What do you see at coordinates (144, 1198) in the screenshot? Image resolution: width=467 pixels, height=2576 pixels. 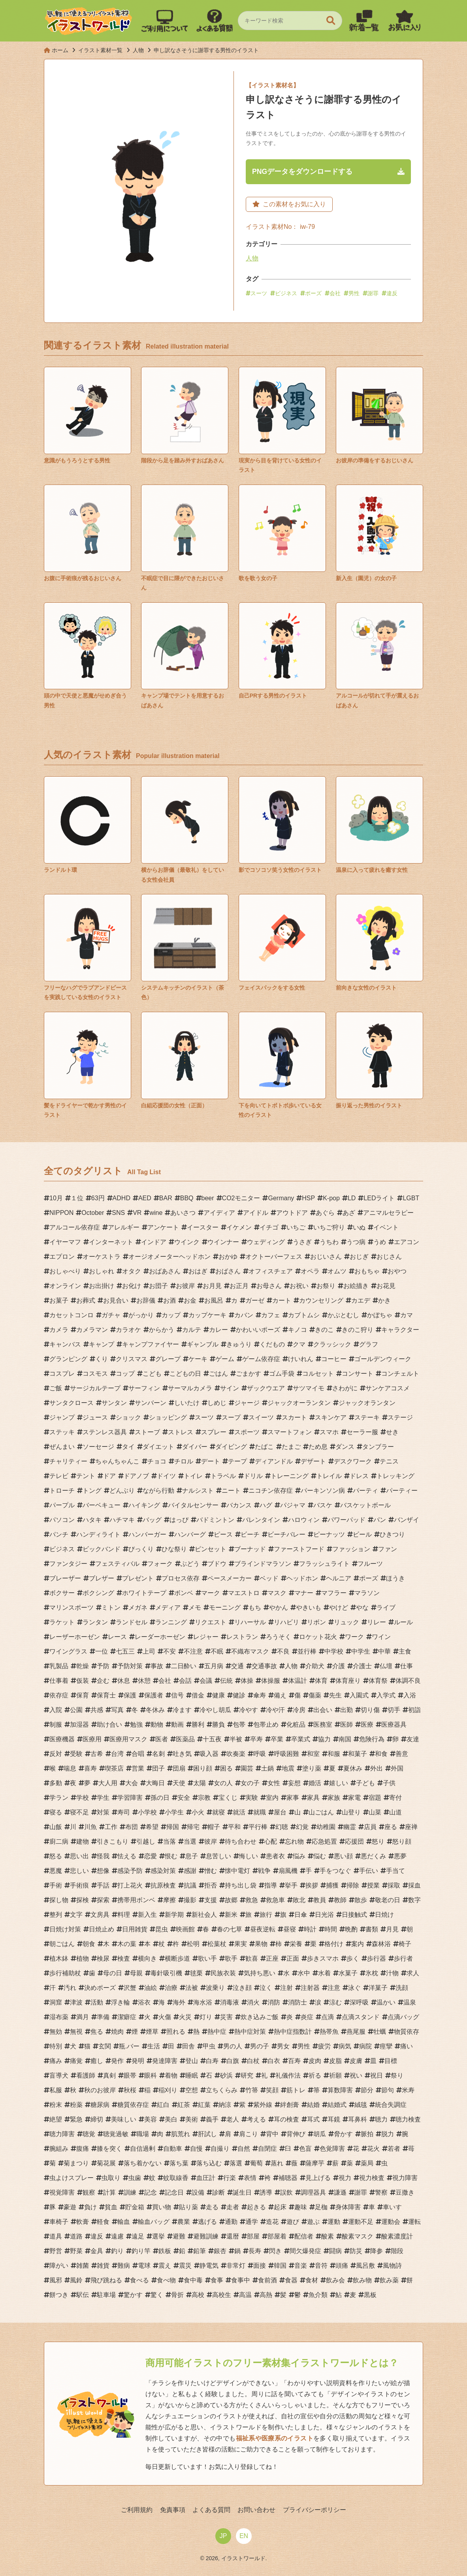 I see `AED` at bounding box center [144, 1198].